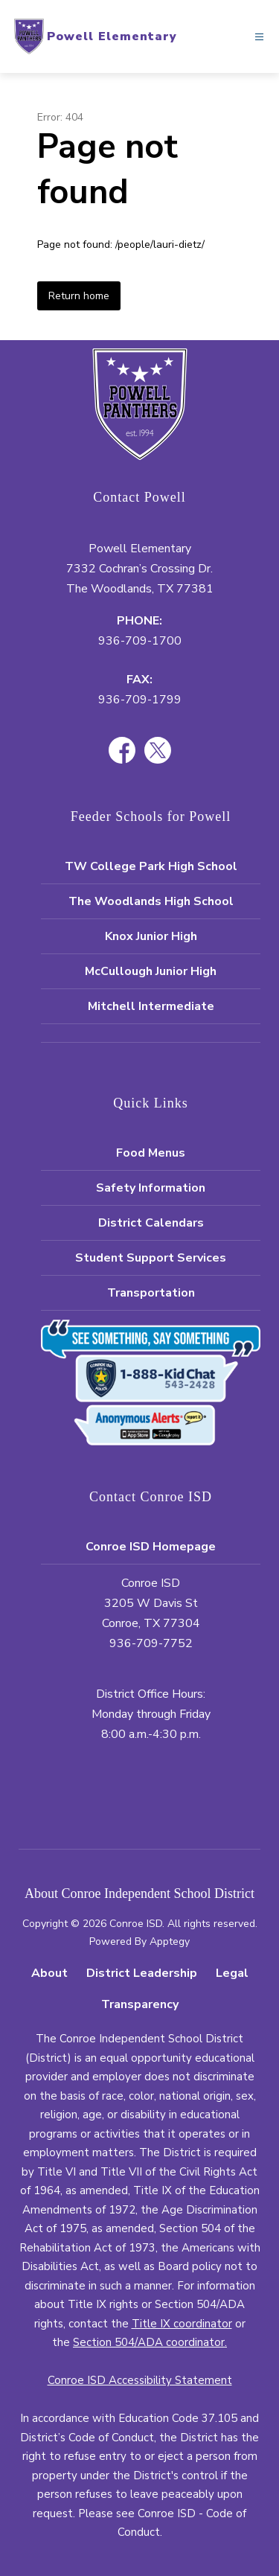 Image resolution: width=279 pixels, height=2576 pixels. Describe the element at coordinates (140, 2004) in the screenshot. I see `Transparency` at that location.